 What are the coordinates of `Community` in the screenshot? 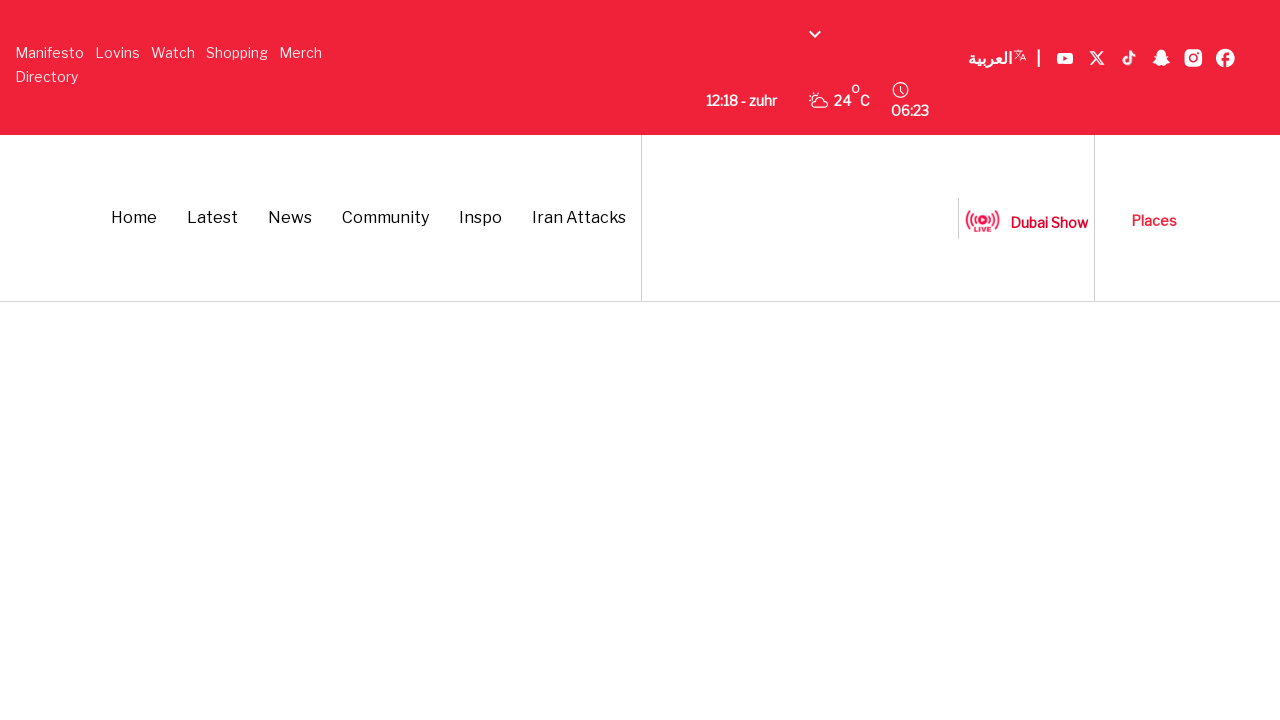 It's located at (385, 217).